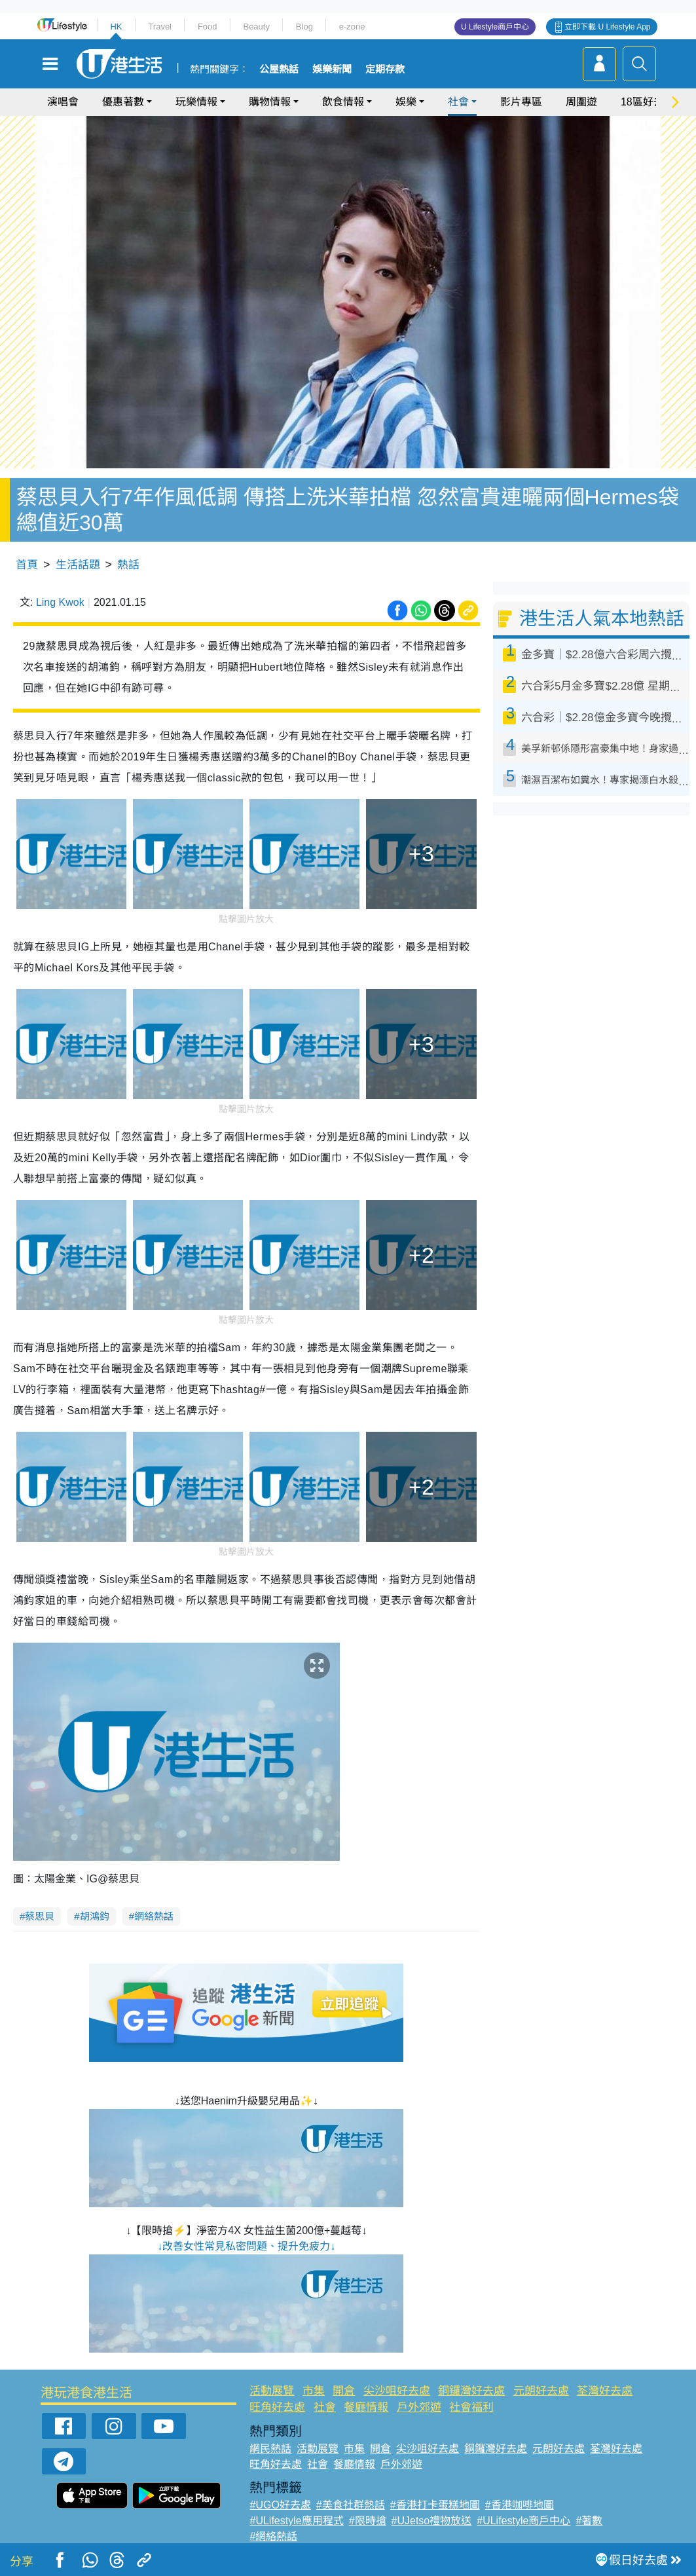 This screenshot has width=696, height=2576. I want to click on U Lifestyle商戶中心, so click(495, 26).